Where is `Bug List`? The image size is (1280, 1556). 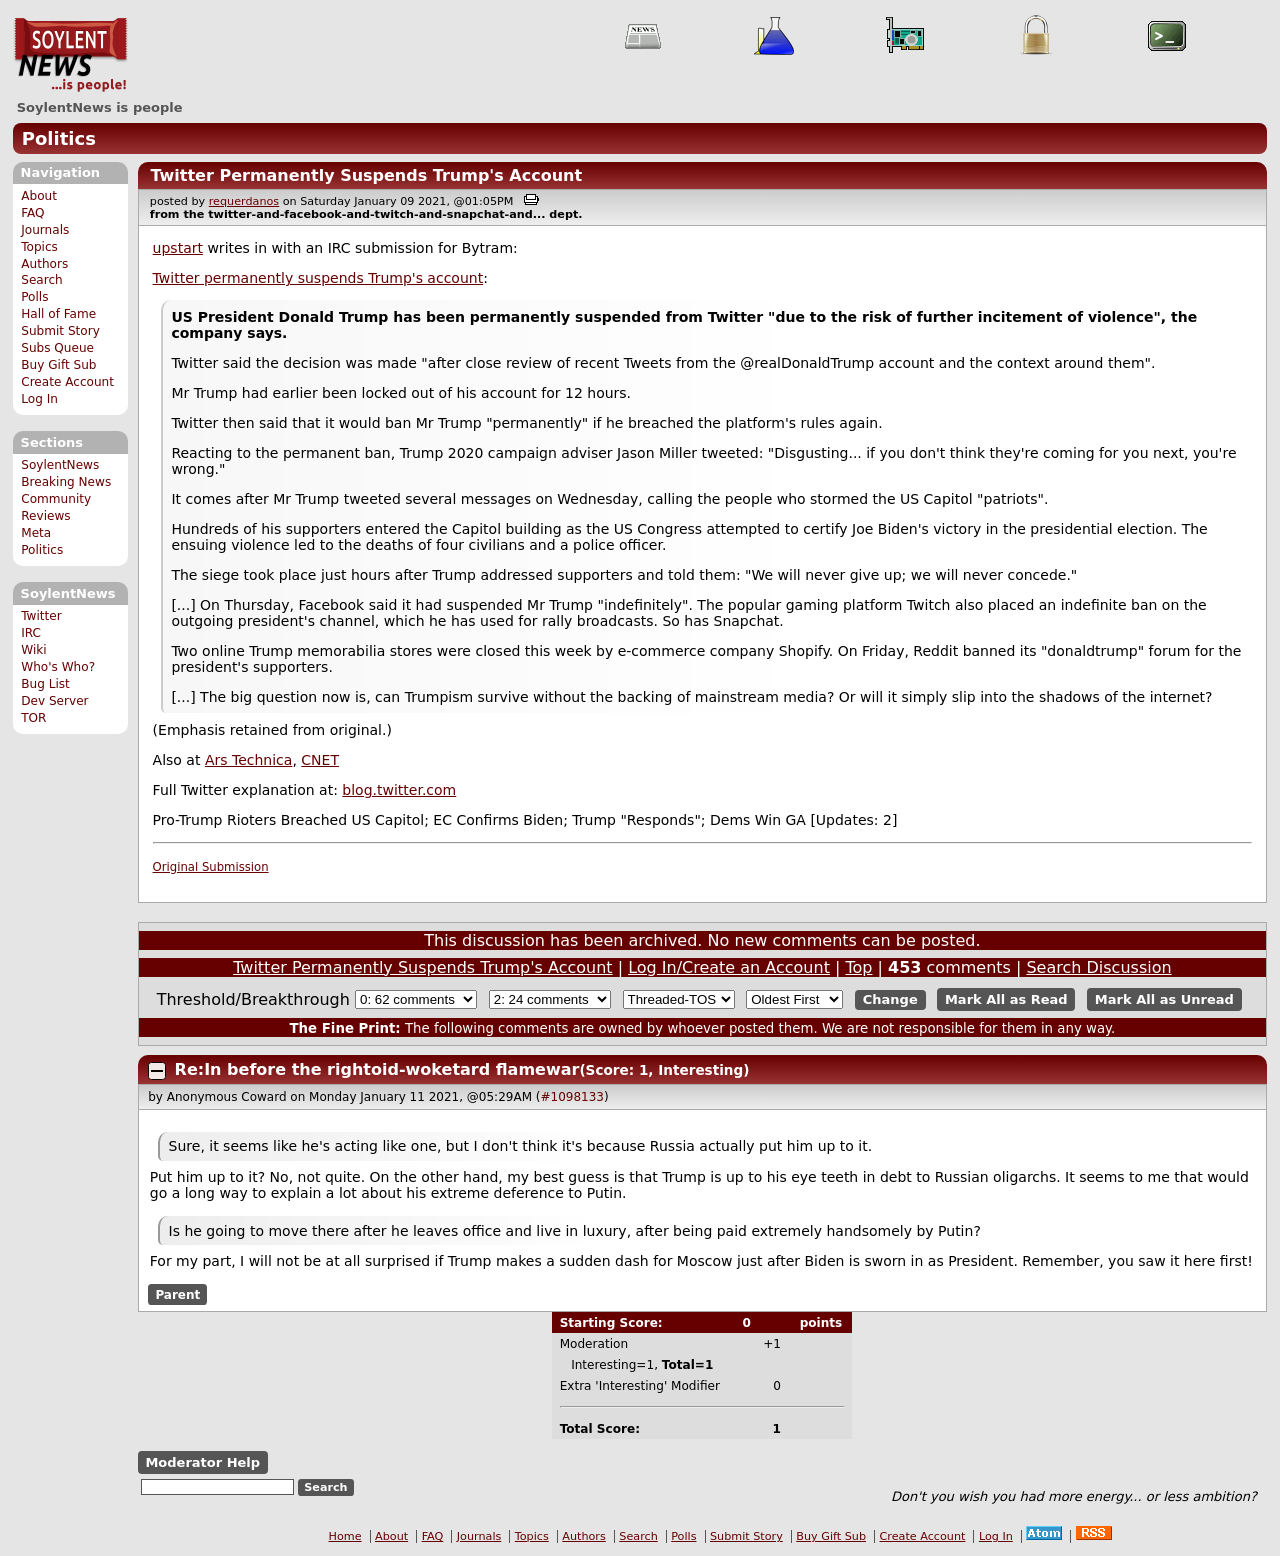 Bug List is located at coordinates (45, 684).